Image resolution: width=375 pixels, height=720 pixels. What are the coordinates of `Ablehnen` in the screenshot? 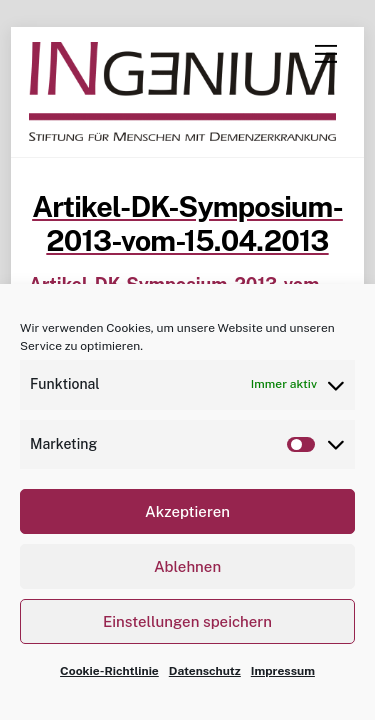 It's located at (187, 566).